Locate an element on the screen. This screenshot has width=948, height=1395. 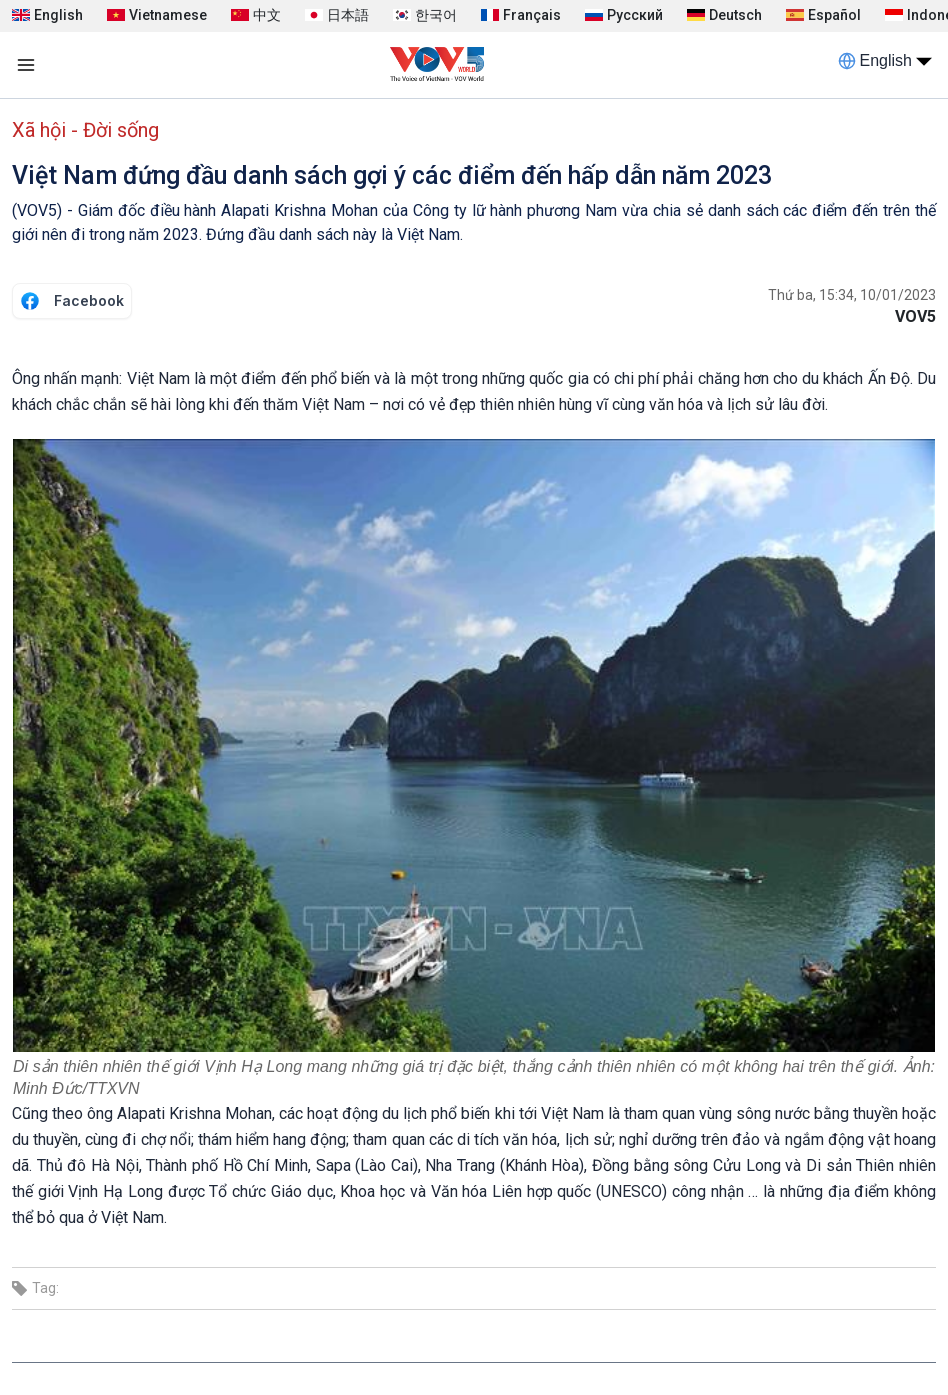
Xã hội - Đời sống is located at coordinates (85, 130).